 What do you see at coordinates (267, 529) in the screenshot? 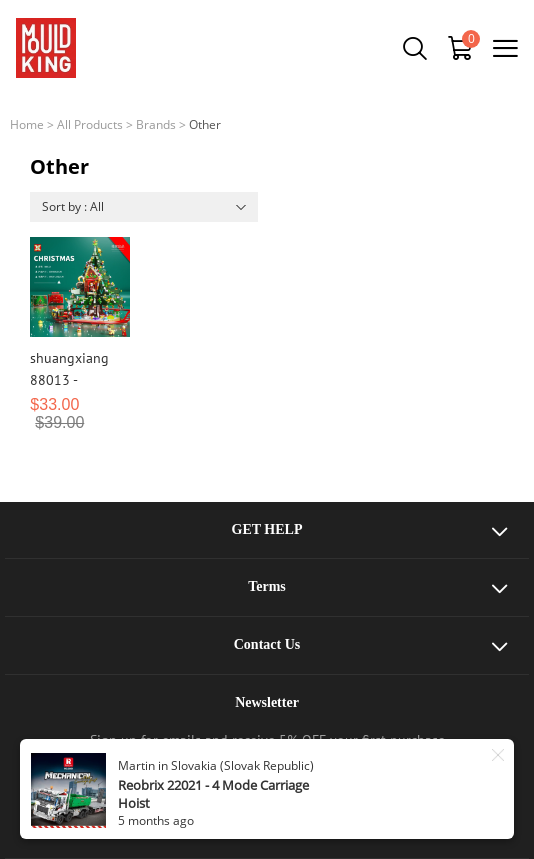
I see `GET HELP` at bounding box center [267, 529].